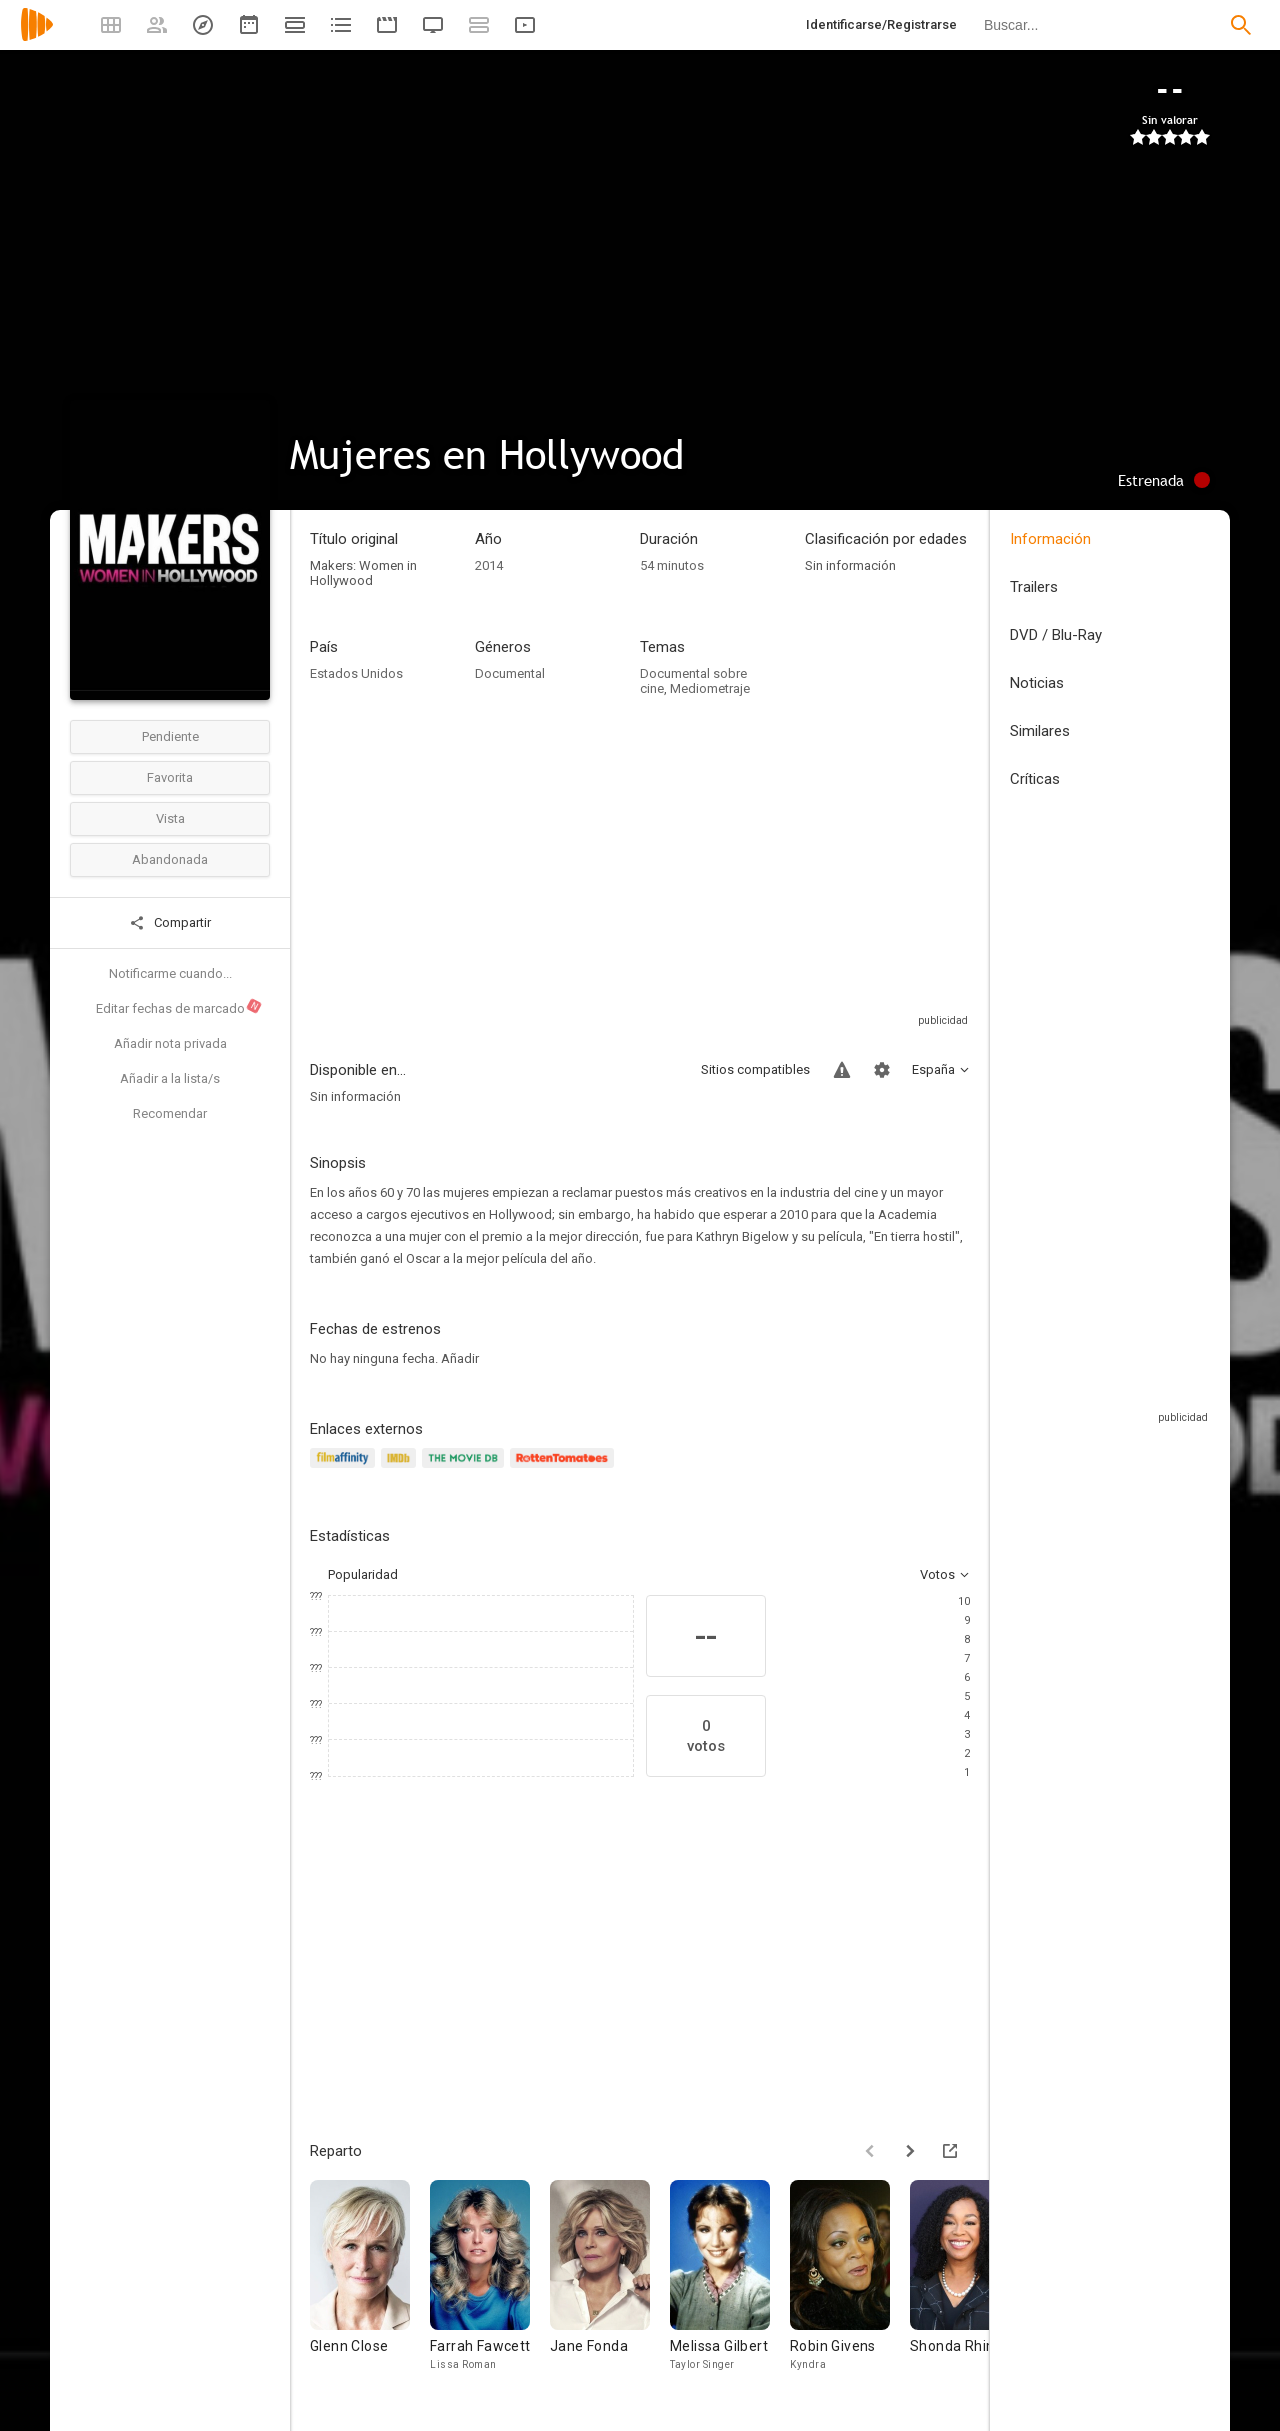 The image size is (1280, 2431). I want to click on Vista, so click(170, 818).